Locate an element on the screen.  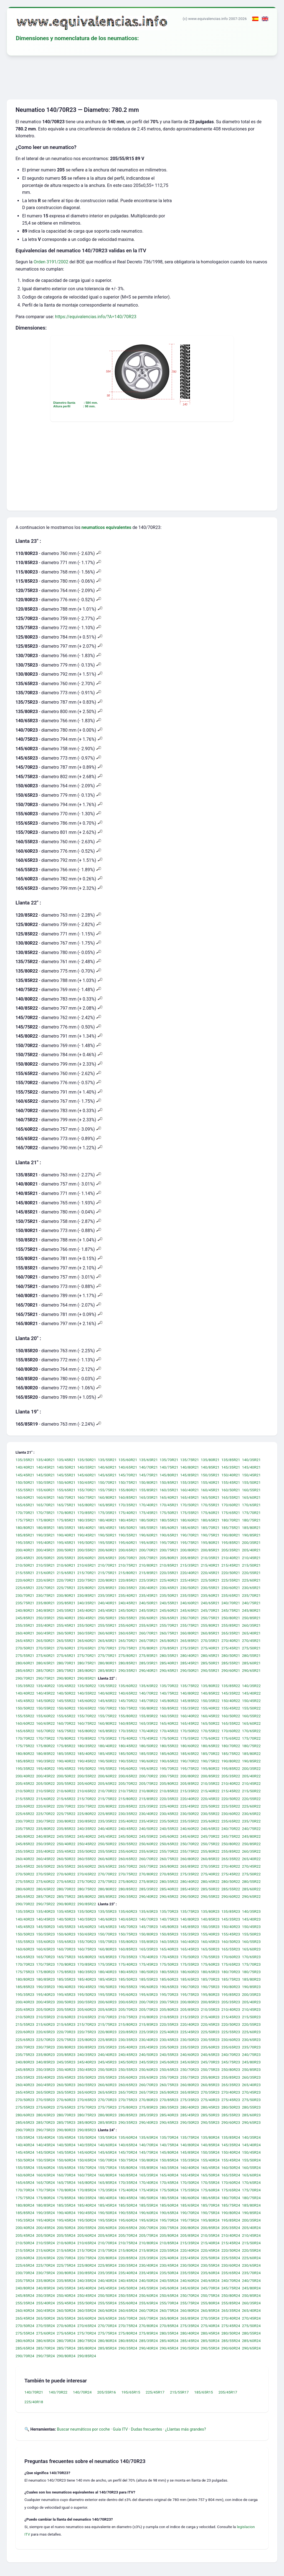
275/55R24 is located at coordinates (25, 2333).